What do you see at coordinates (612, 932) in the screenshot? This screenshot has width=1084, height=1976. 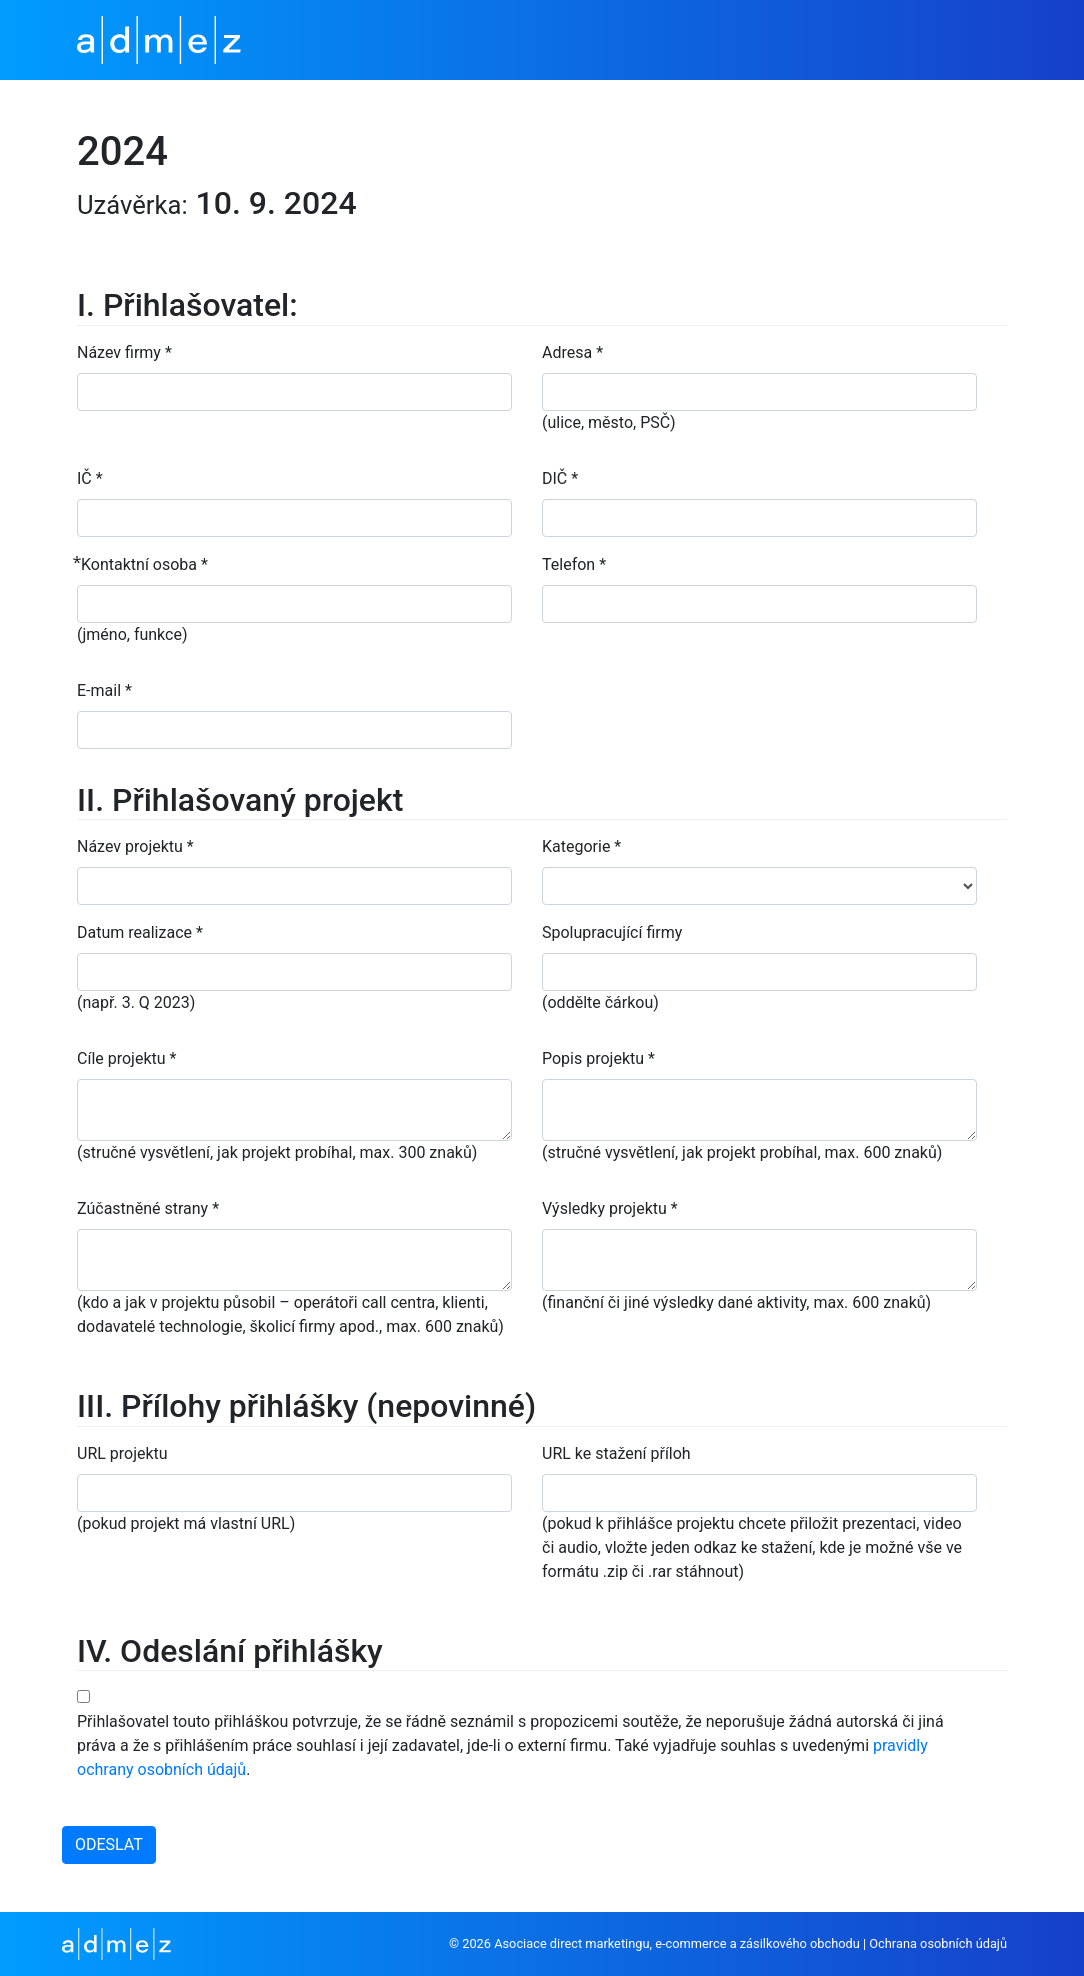 I see `Spolupracující firmy` at bounding box center [612, 932].